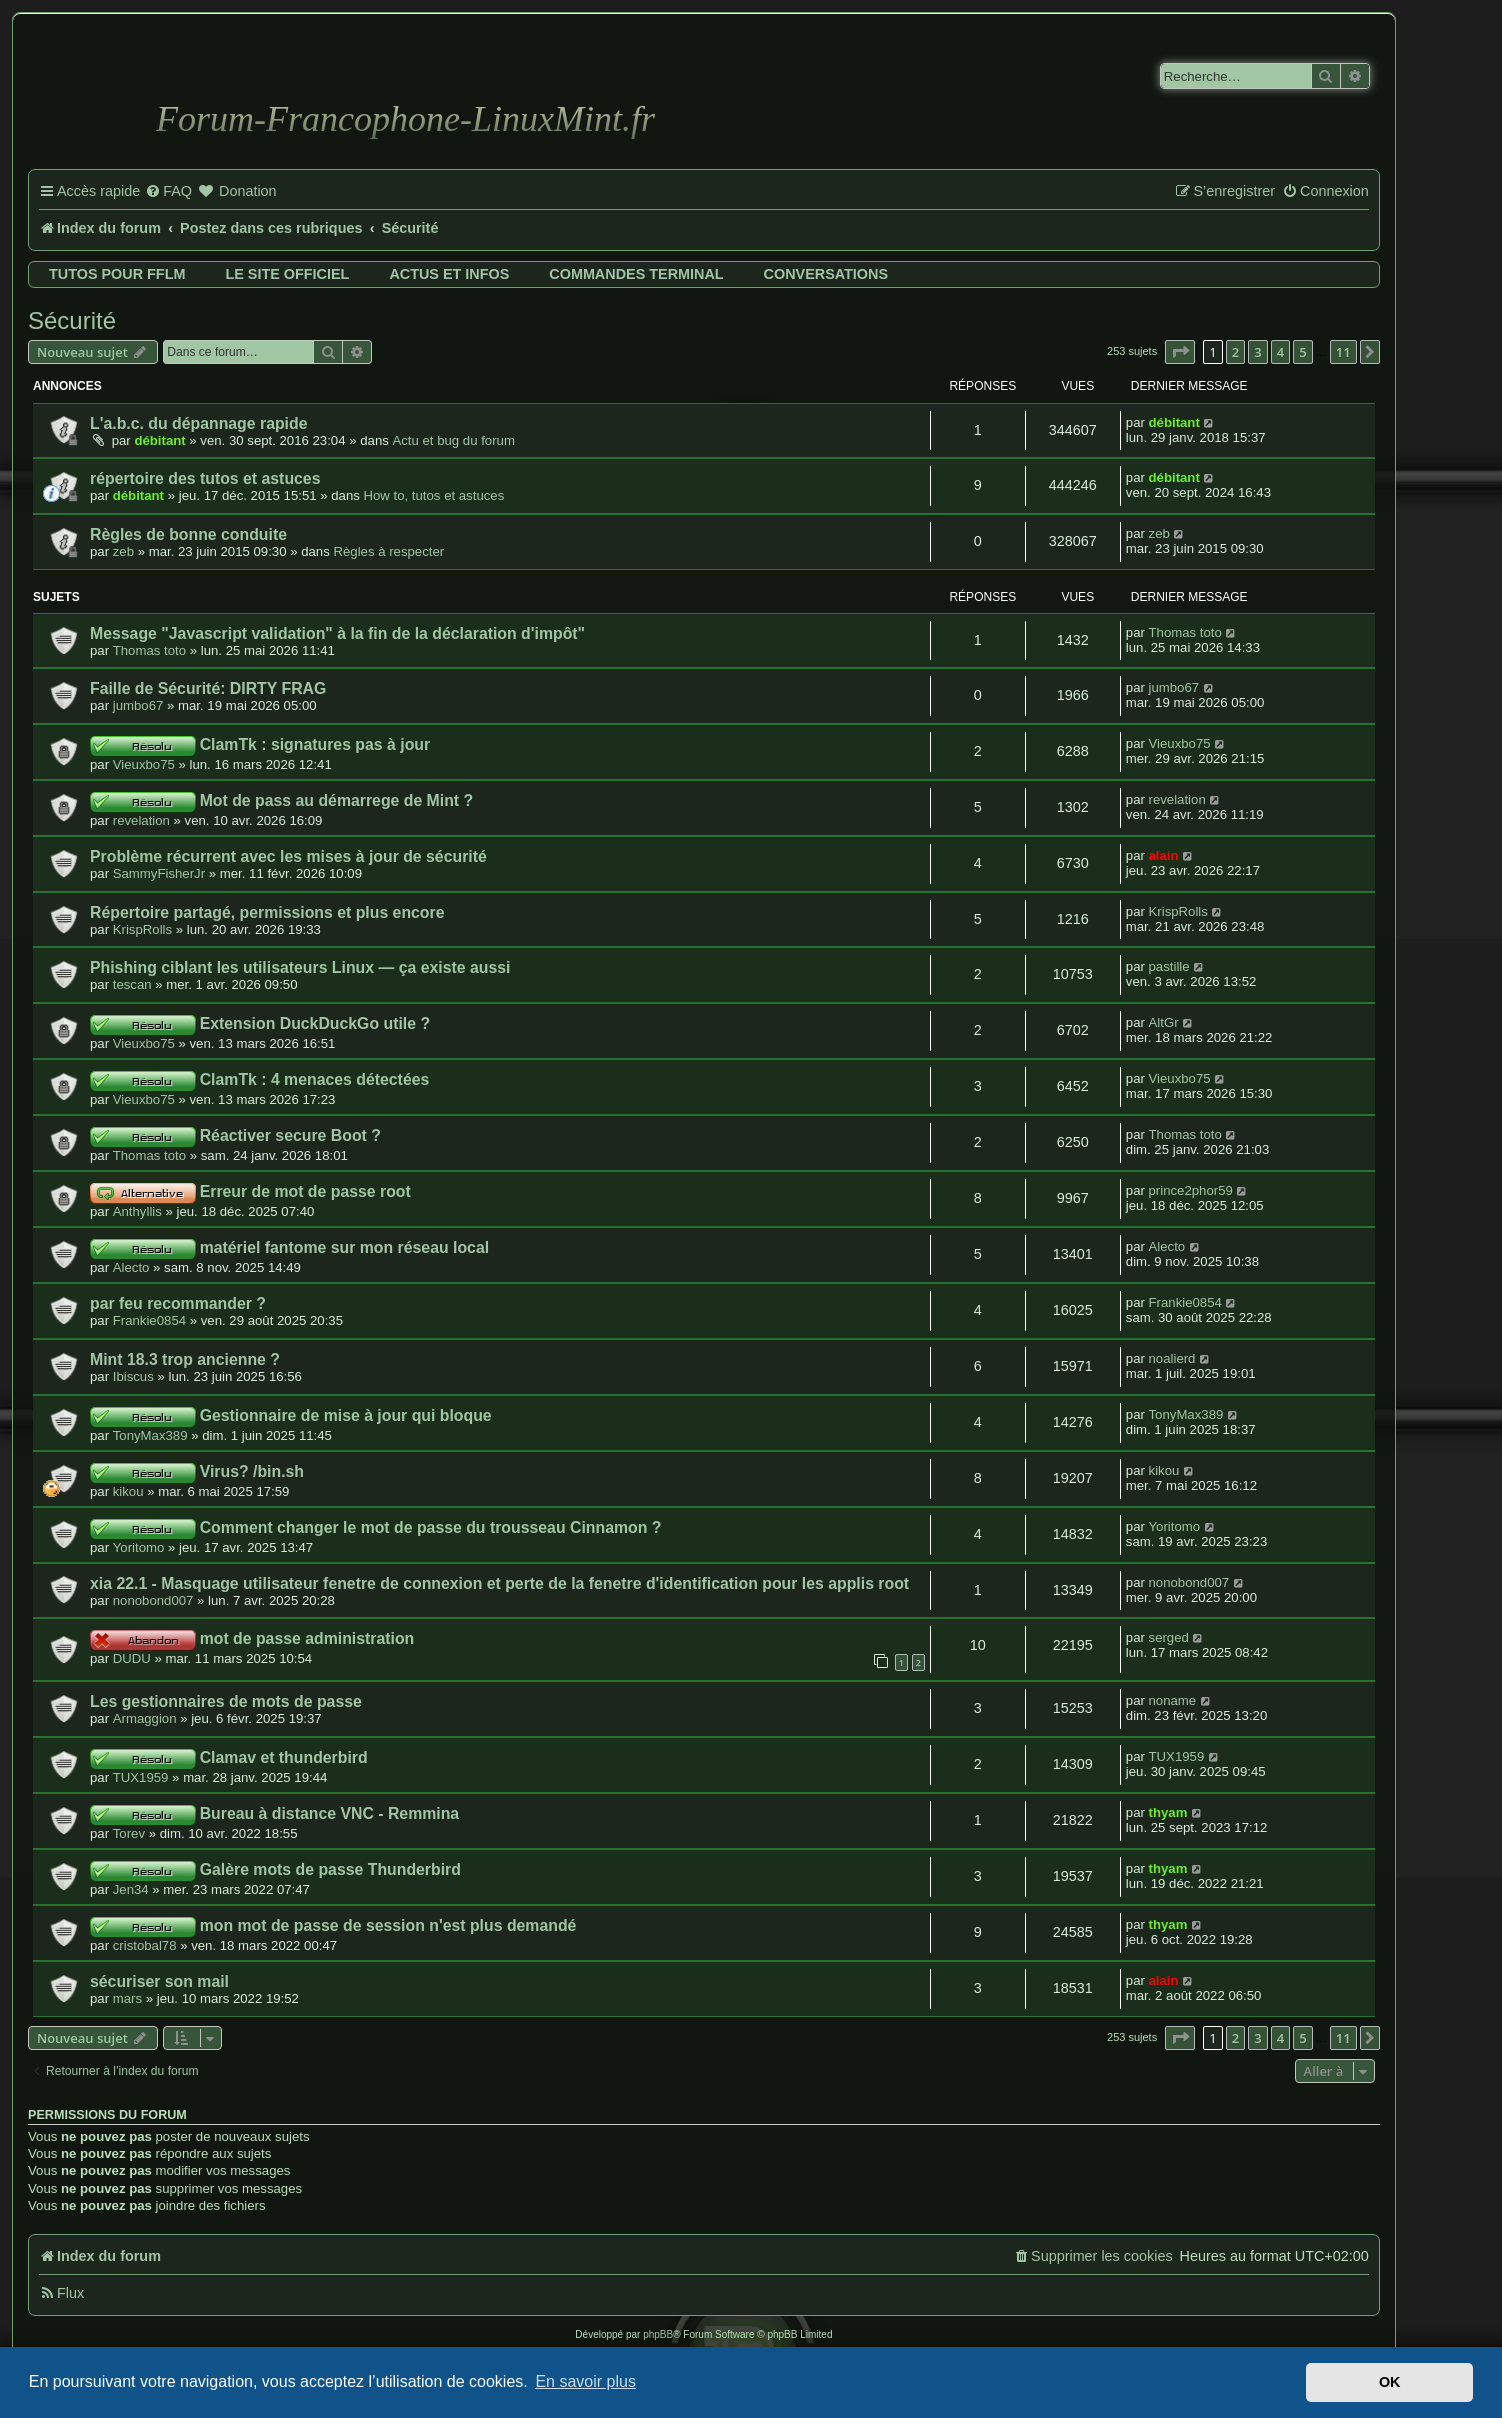  I want to click on Le site officiel, so click(287, 274).